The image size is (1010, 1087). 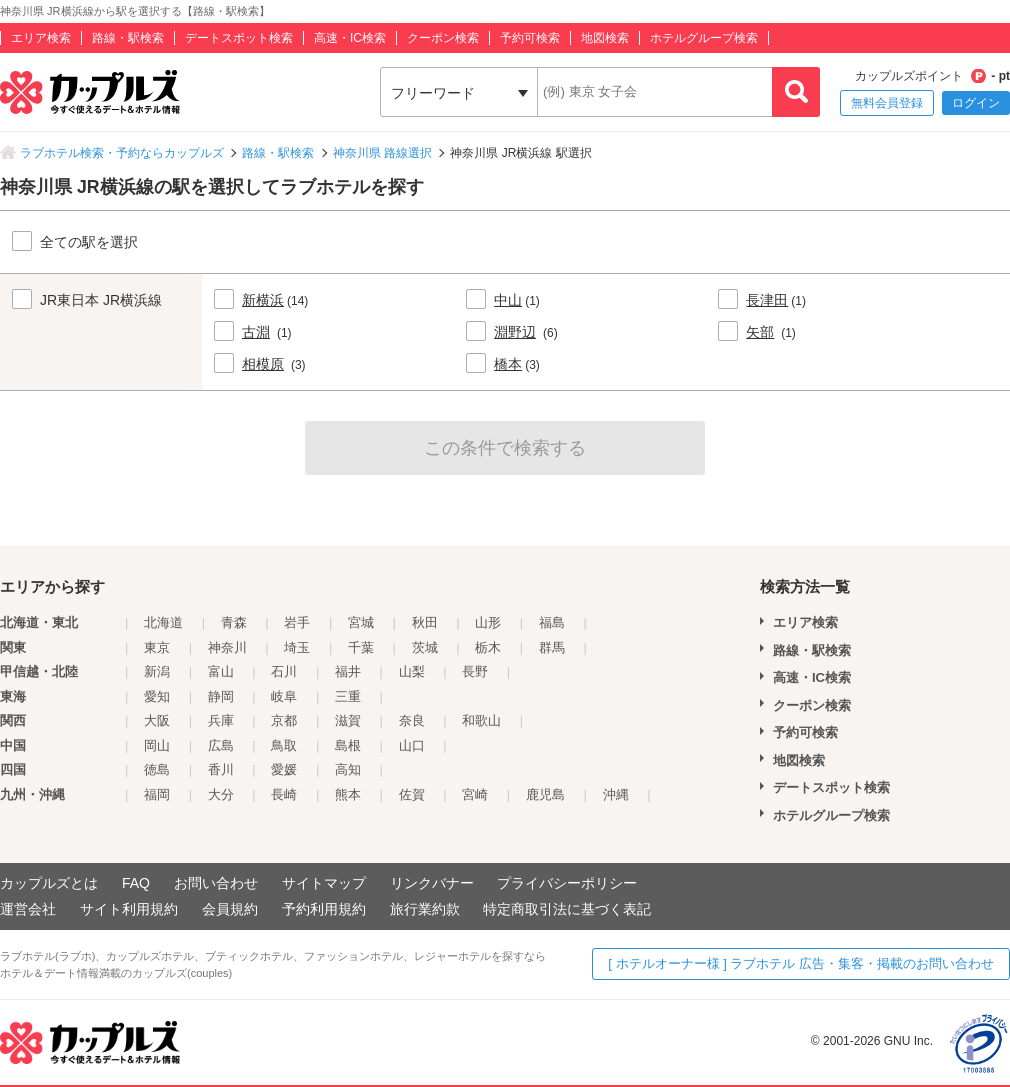 What do you see at coordinates (567, 909) in the screenshot?
I see `特定商取引法に基づく表記` at bounding box center [567, 909].